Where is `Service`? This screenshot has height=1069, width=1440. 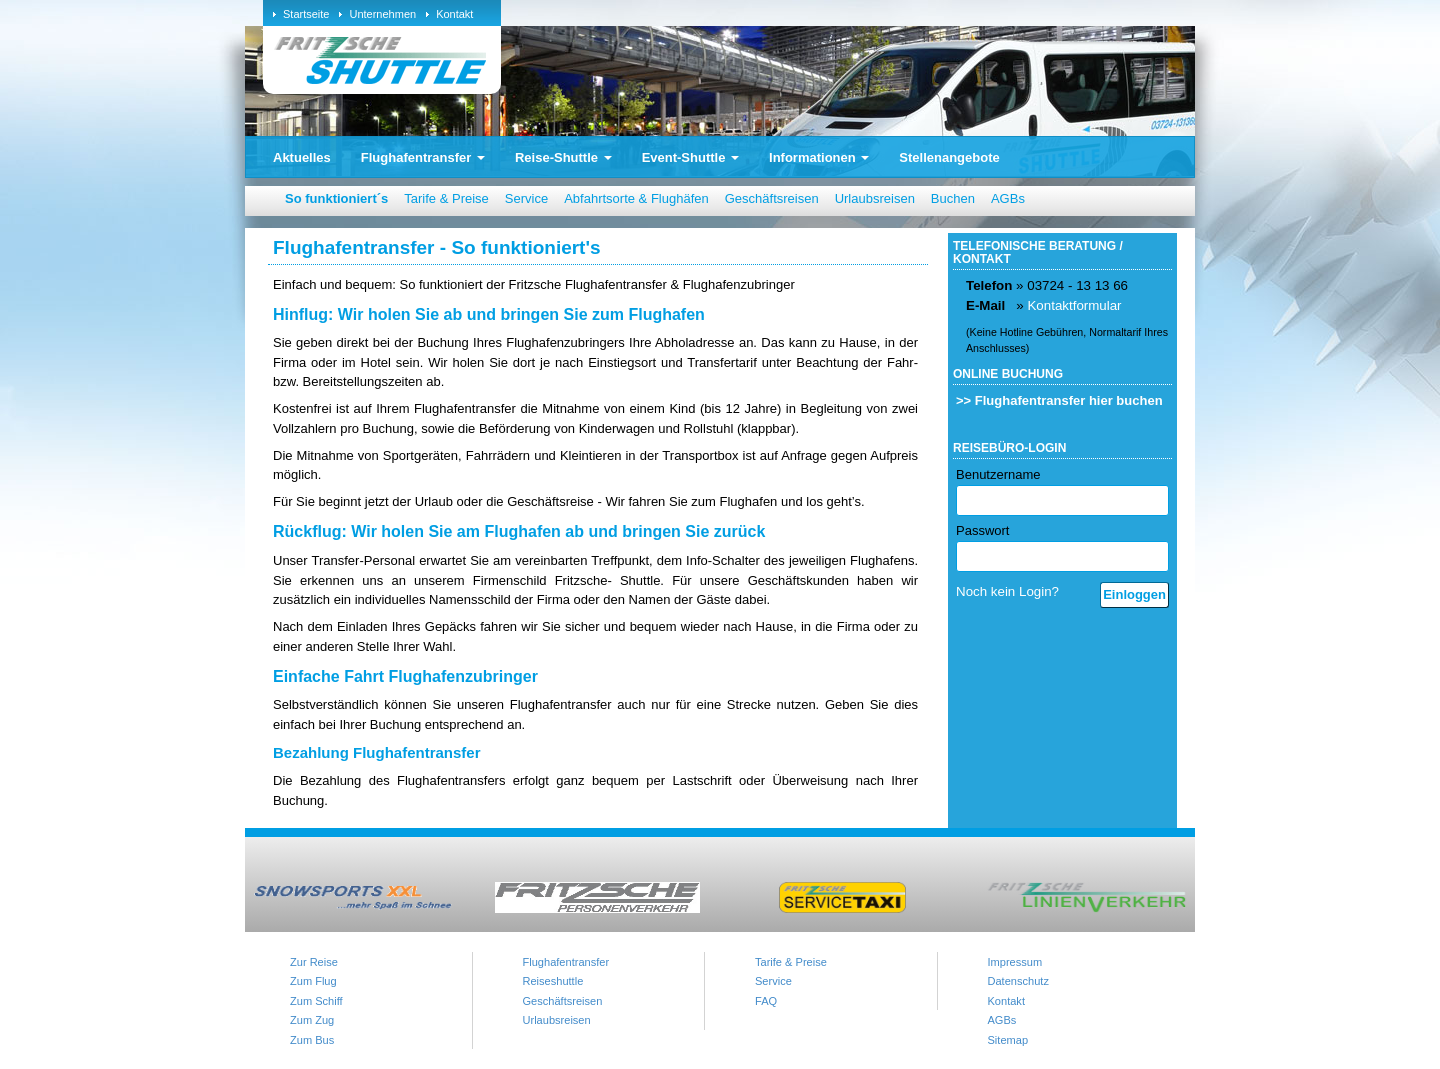
Service is located at coordinates (526, 198).